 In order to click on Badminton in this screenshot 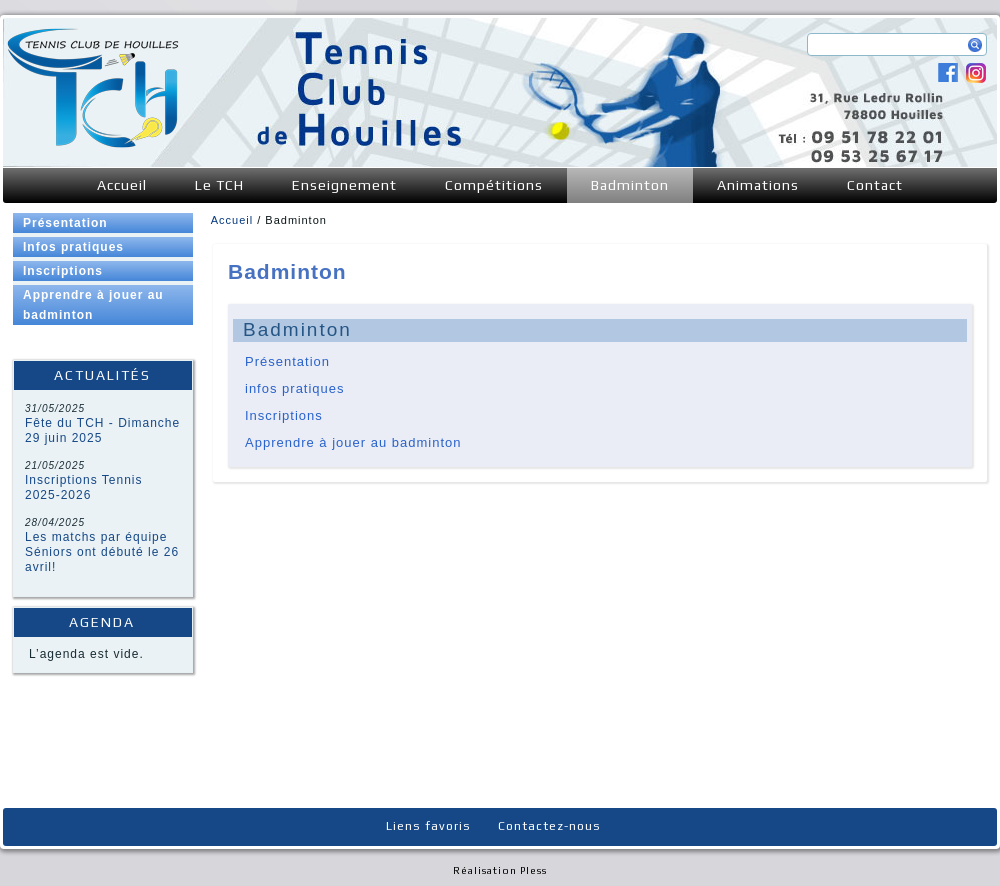, I will do `click(630, 185)`.